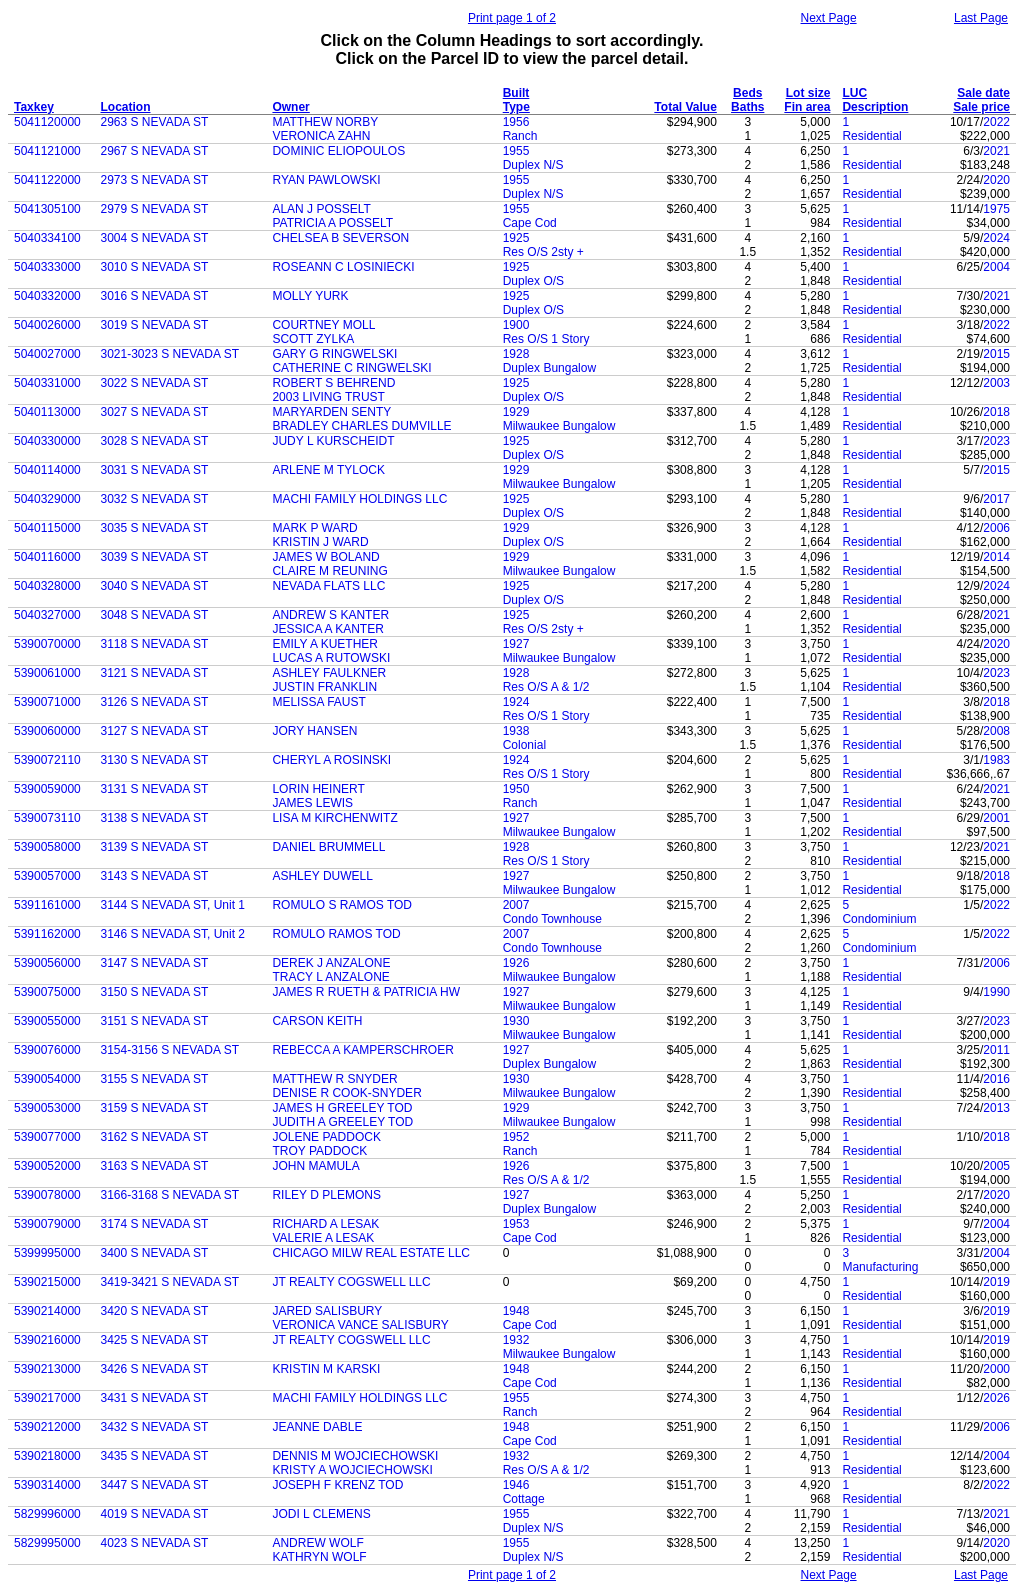 This screenshot has height=1593, width=1024. What do you see at coordinates (326, 1195) in the screenshot?
I see `RILEY D PLEMONS` at bounding box center [326, 1195].